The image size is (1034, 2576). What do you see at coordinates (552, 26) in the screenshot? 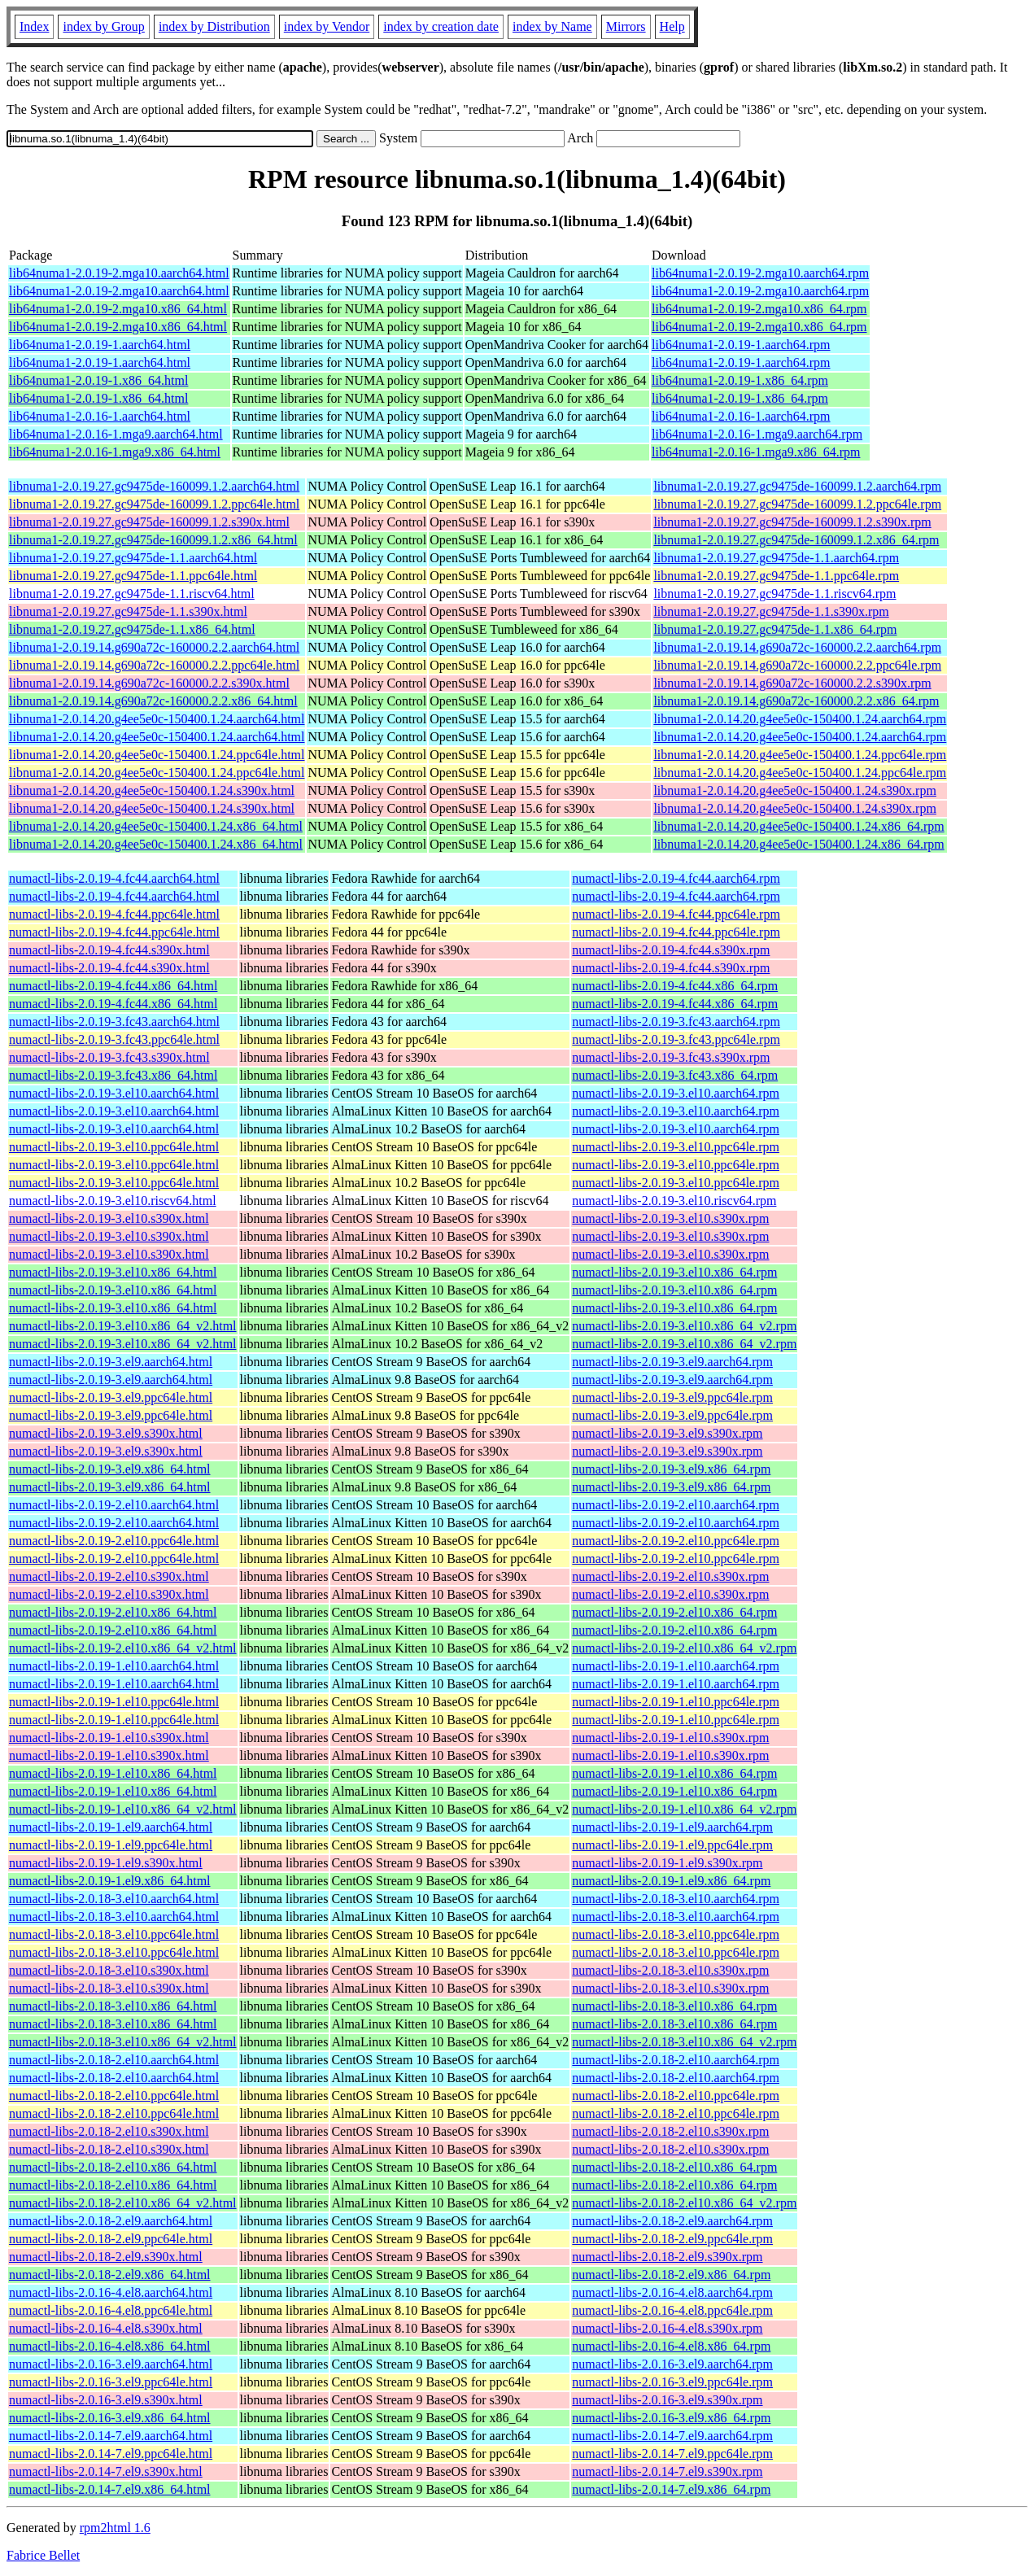
I see `index by Name` at bounding box center [552, 26].